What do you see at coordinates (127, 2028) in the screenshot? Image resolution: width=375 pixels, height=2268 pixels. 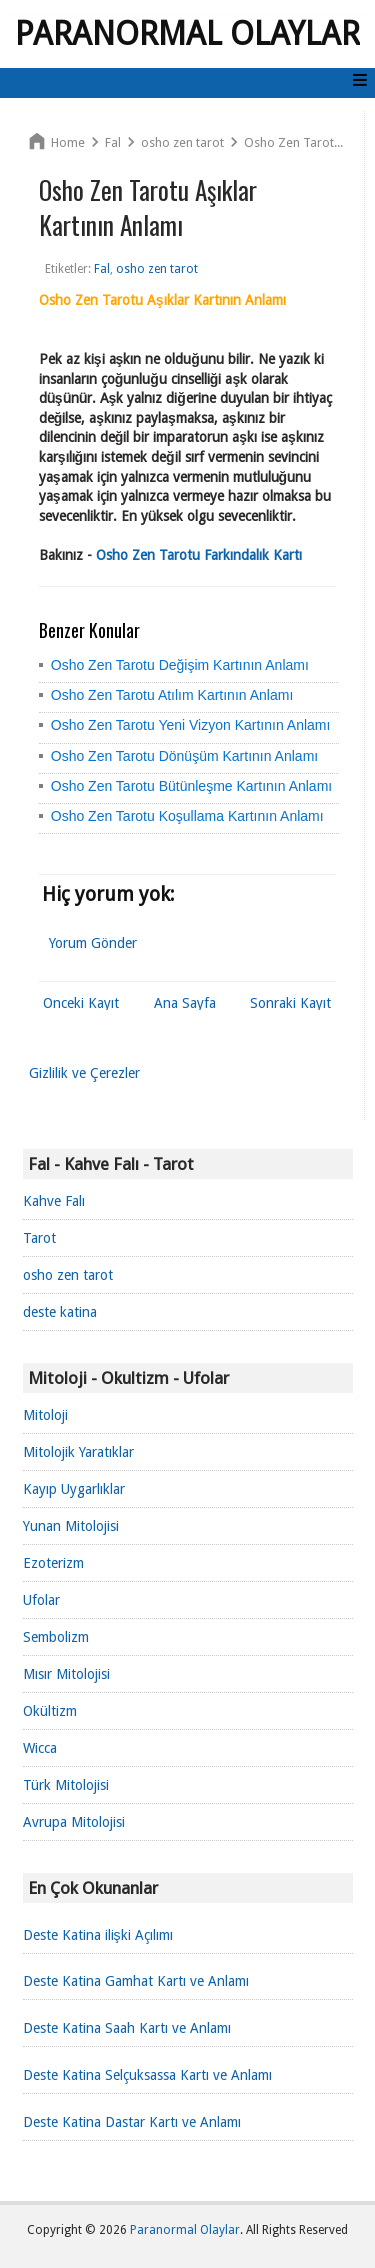 I see `Deste Katina Saah Kartı ve Anlamı` at bounding box center [127, 2028].